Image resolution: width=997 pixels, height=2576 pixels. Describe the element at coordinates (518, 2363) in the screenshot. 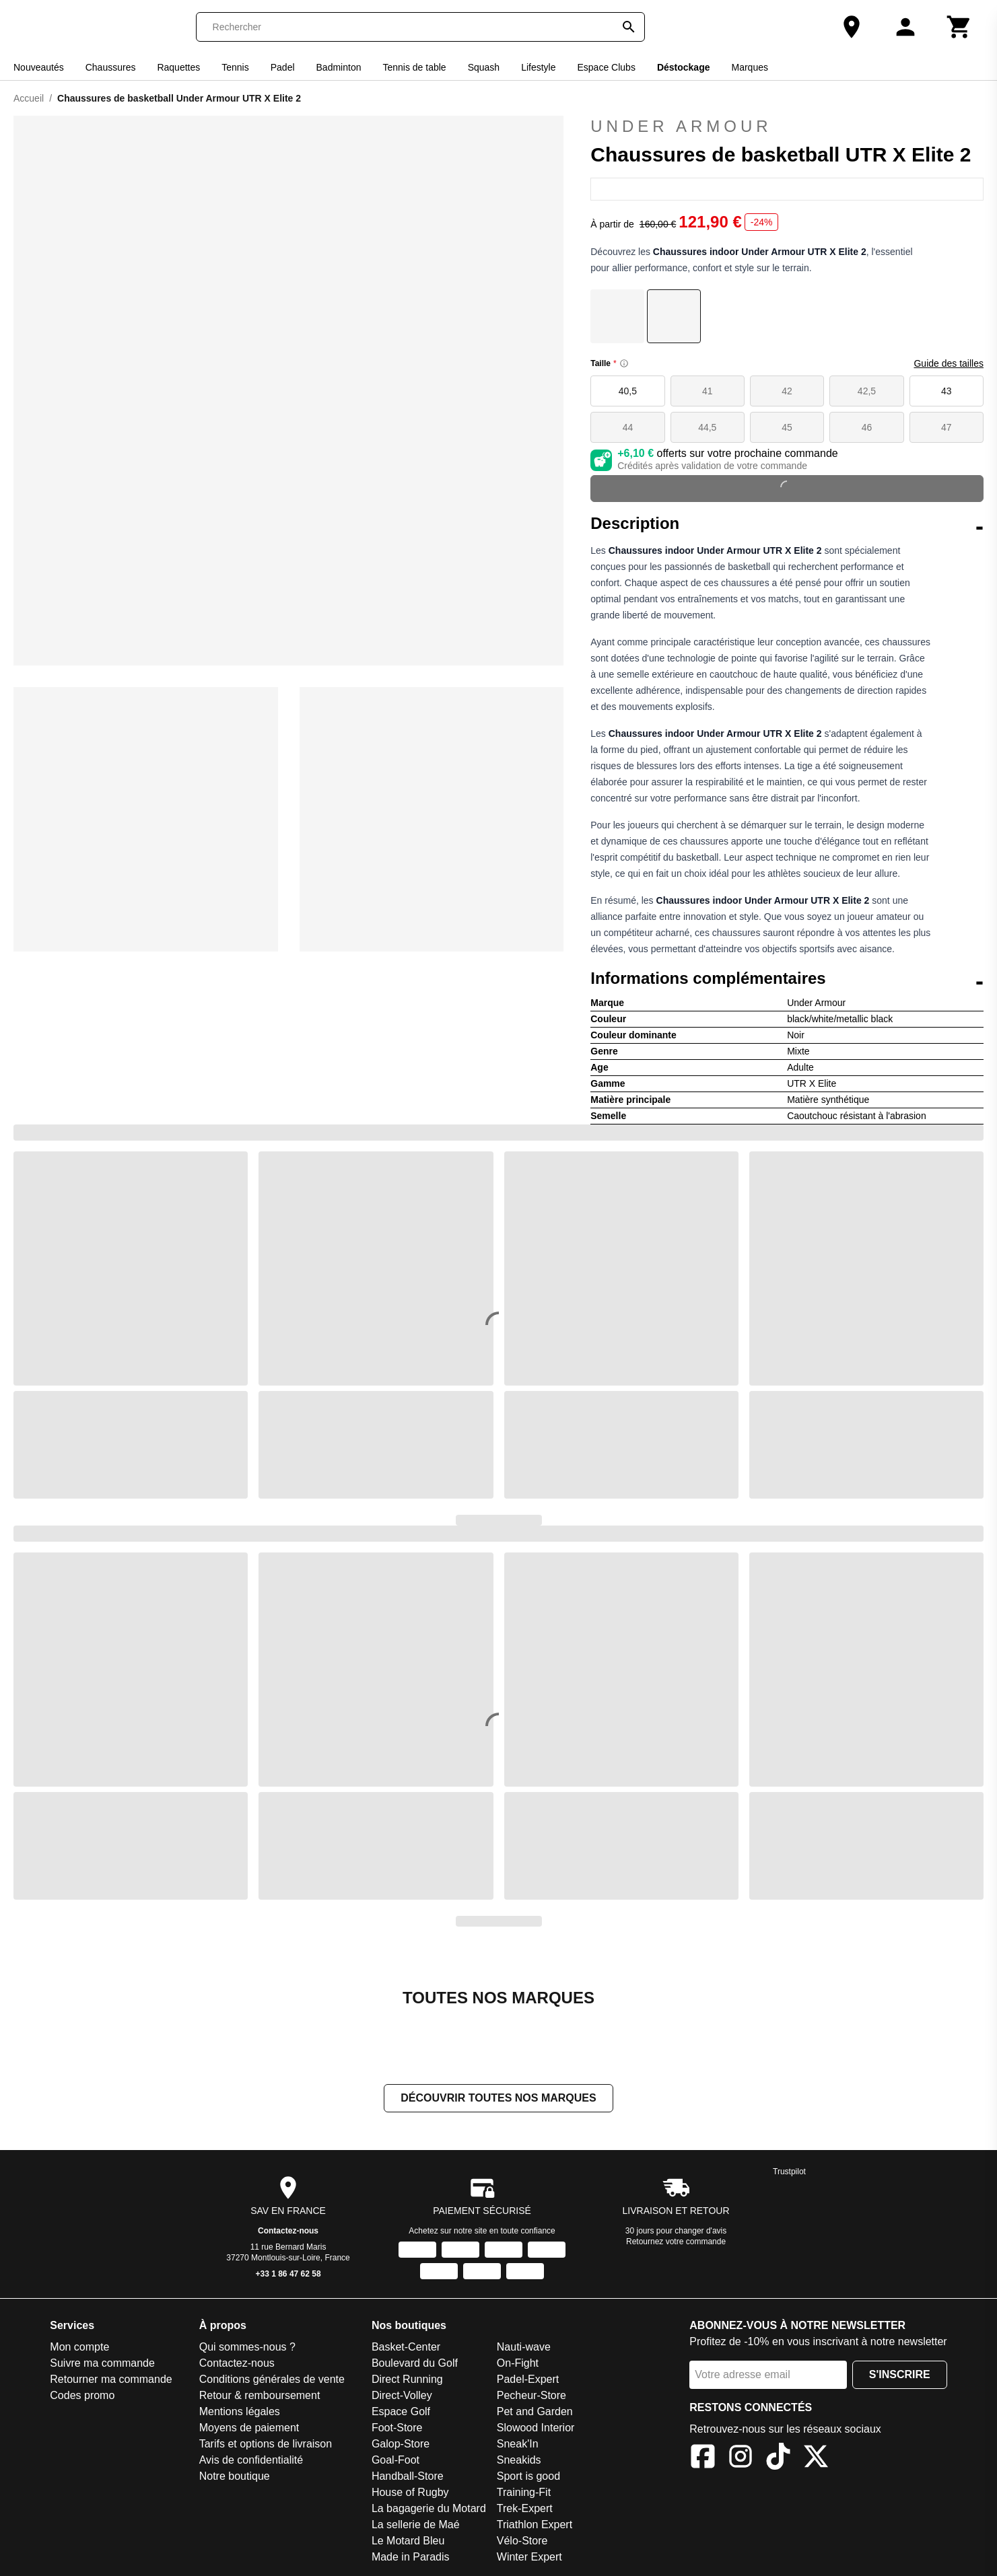

I see `On-Fight` at that location.